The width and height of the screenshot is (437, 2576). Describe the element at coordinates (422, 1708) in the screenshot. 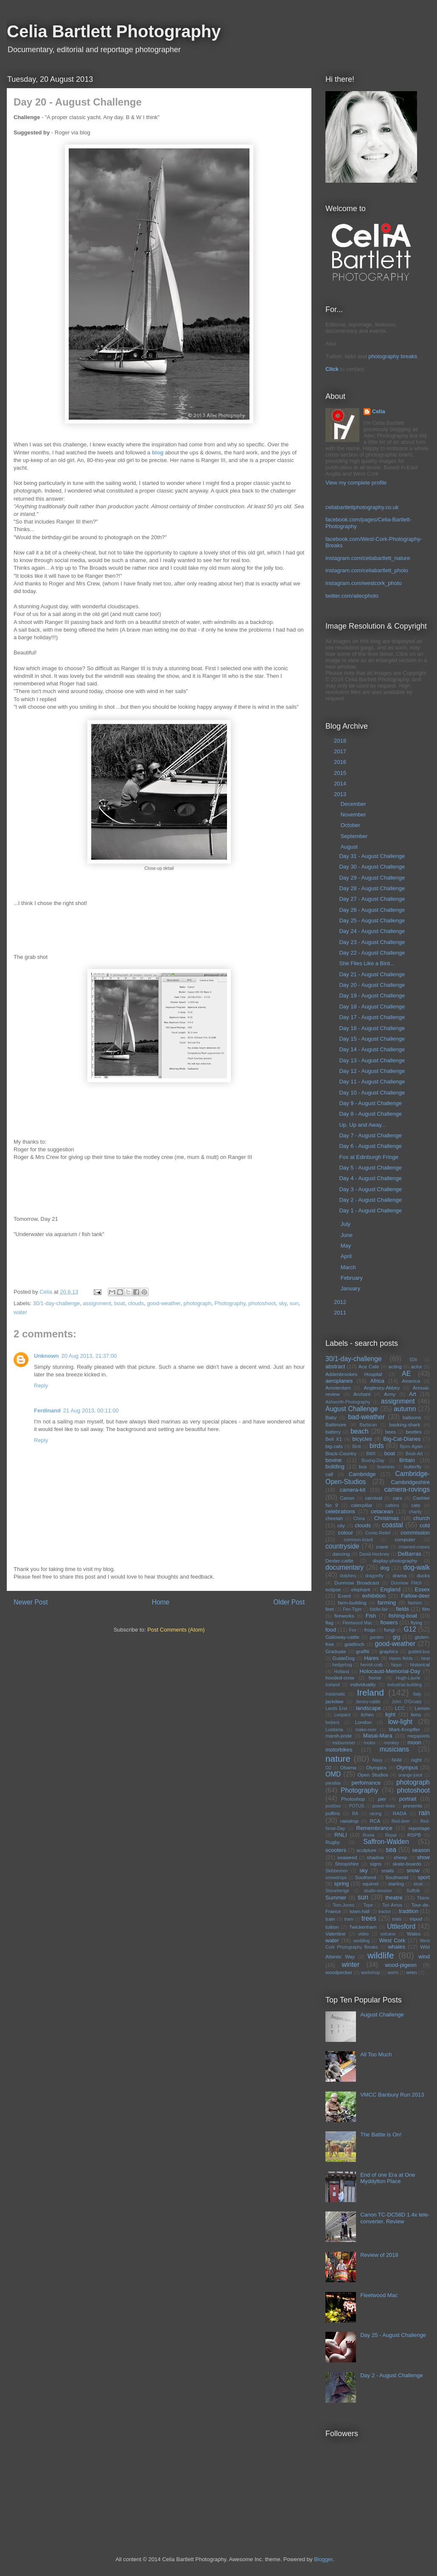

I see `Lemon` at that location.